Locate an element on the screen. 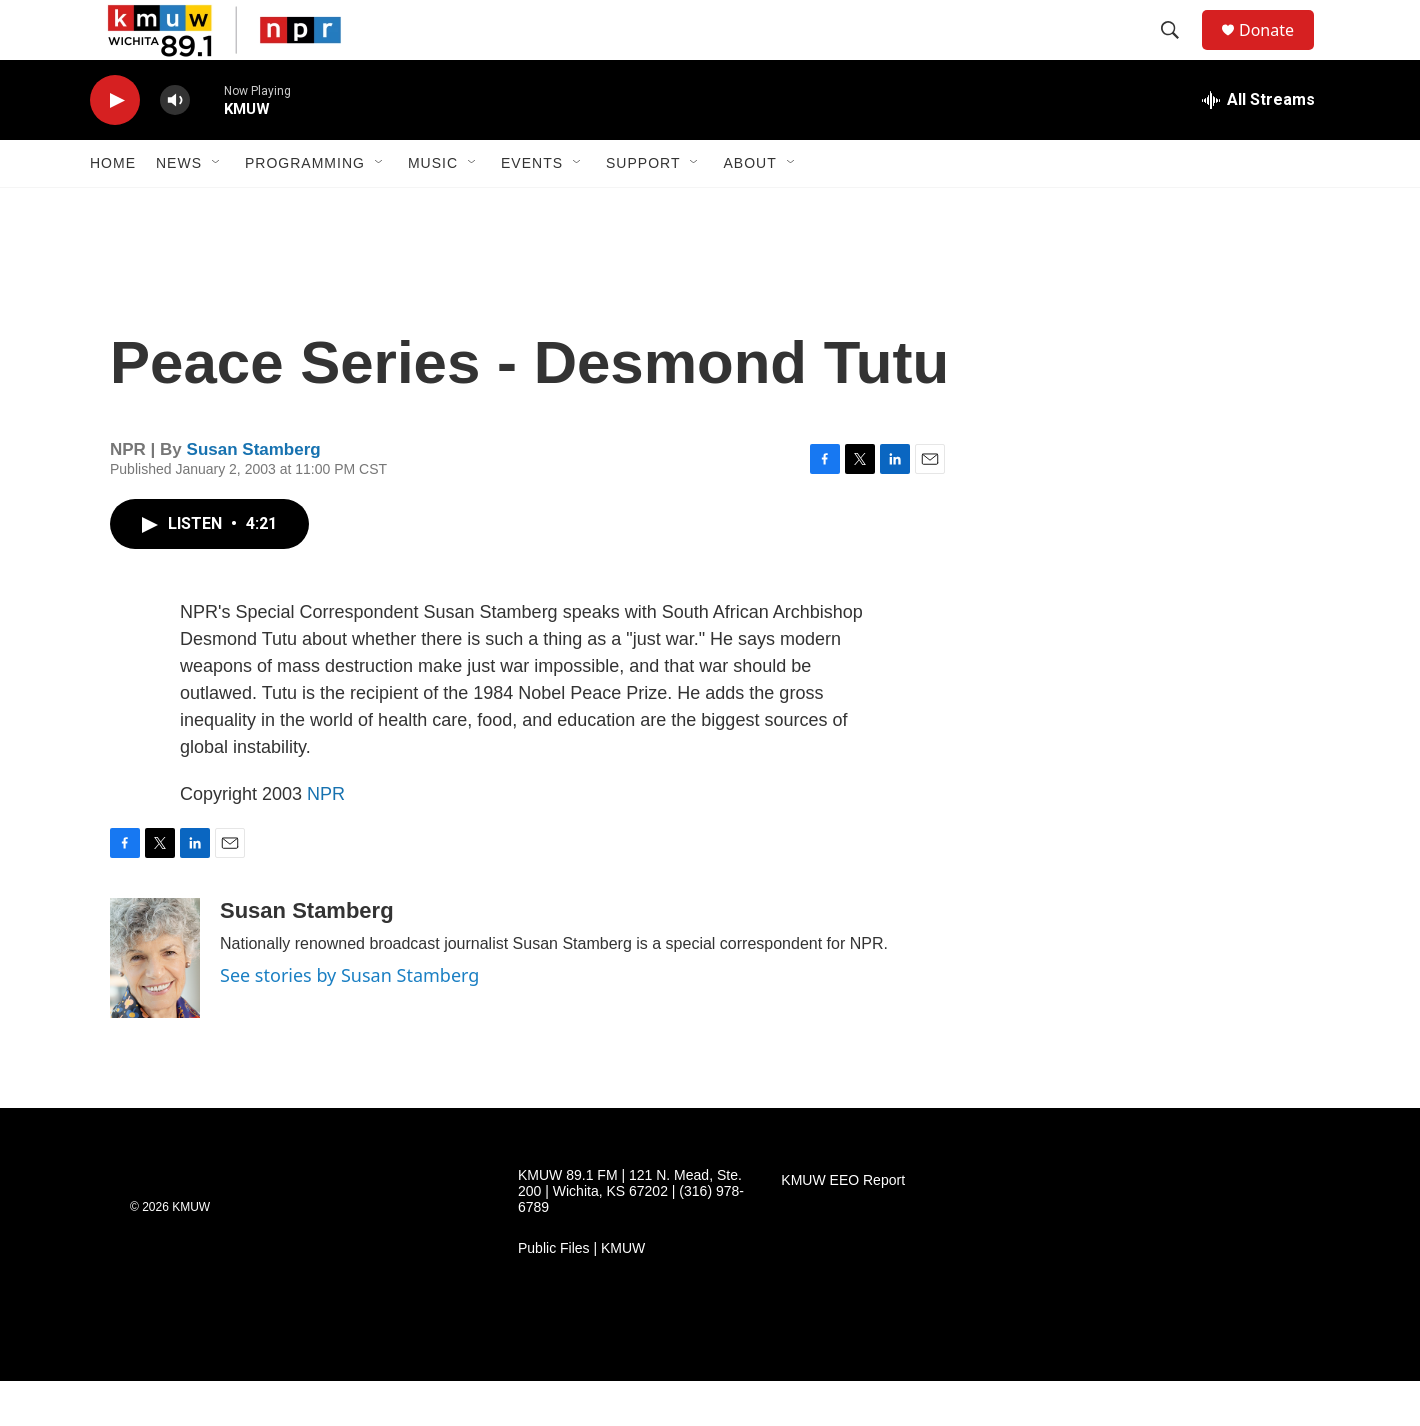 The image size is (1420, 1426). [header-search-icon] is located at coordinates (1179, 53).